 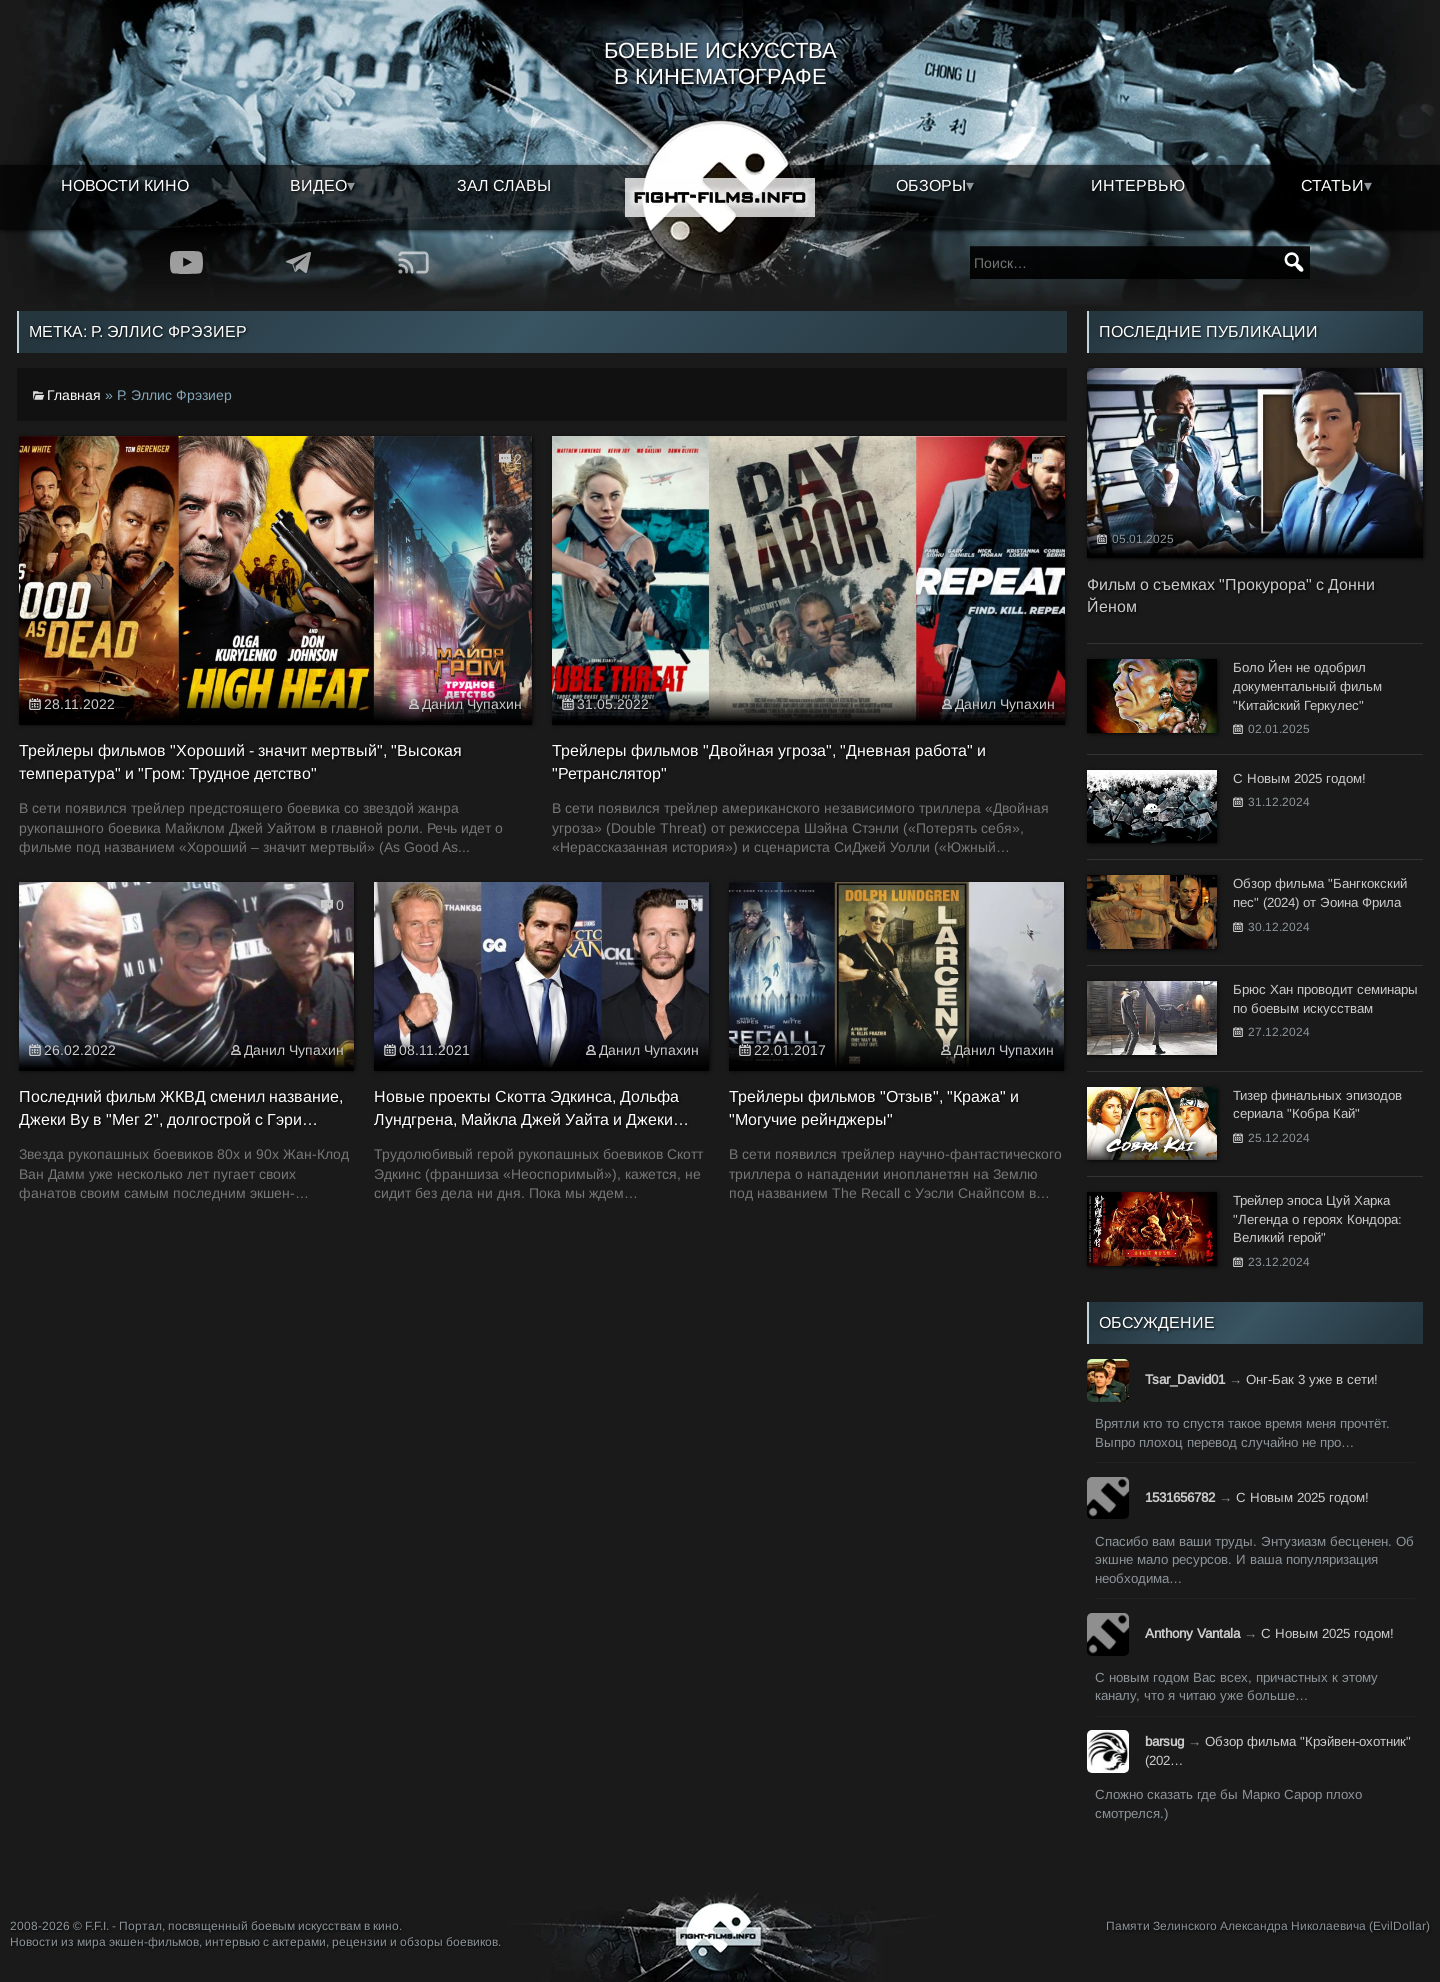 What do you see at coordinates (1138, 185) in the screenshot?
I see `Интервью` at bounding box center [1138, 185].